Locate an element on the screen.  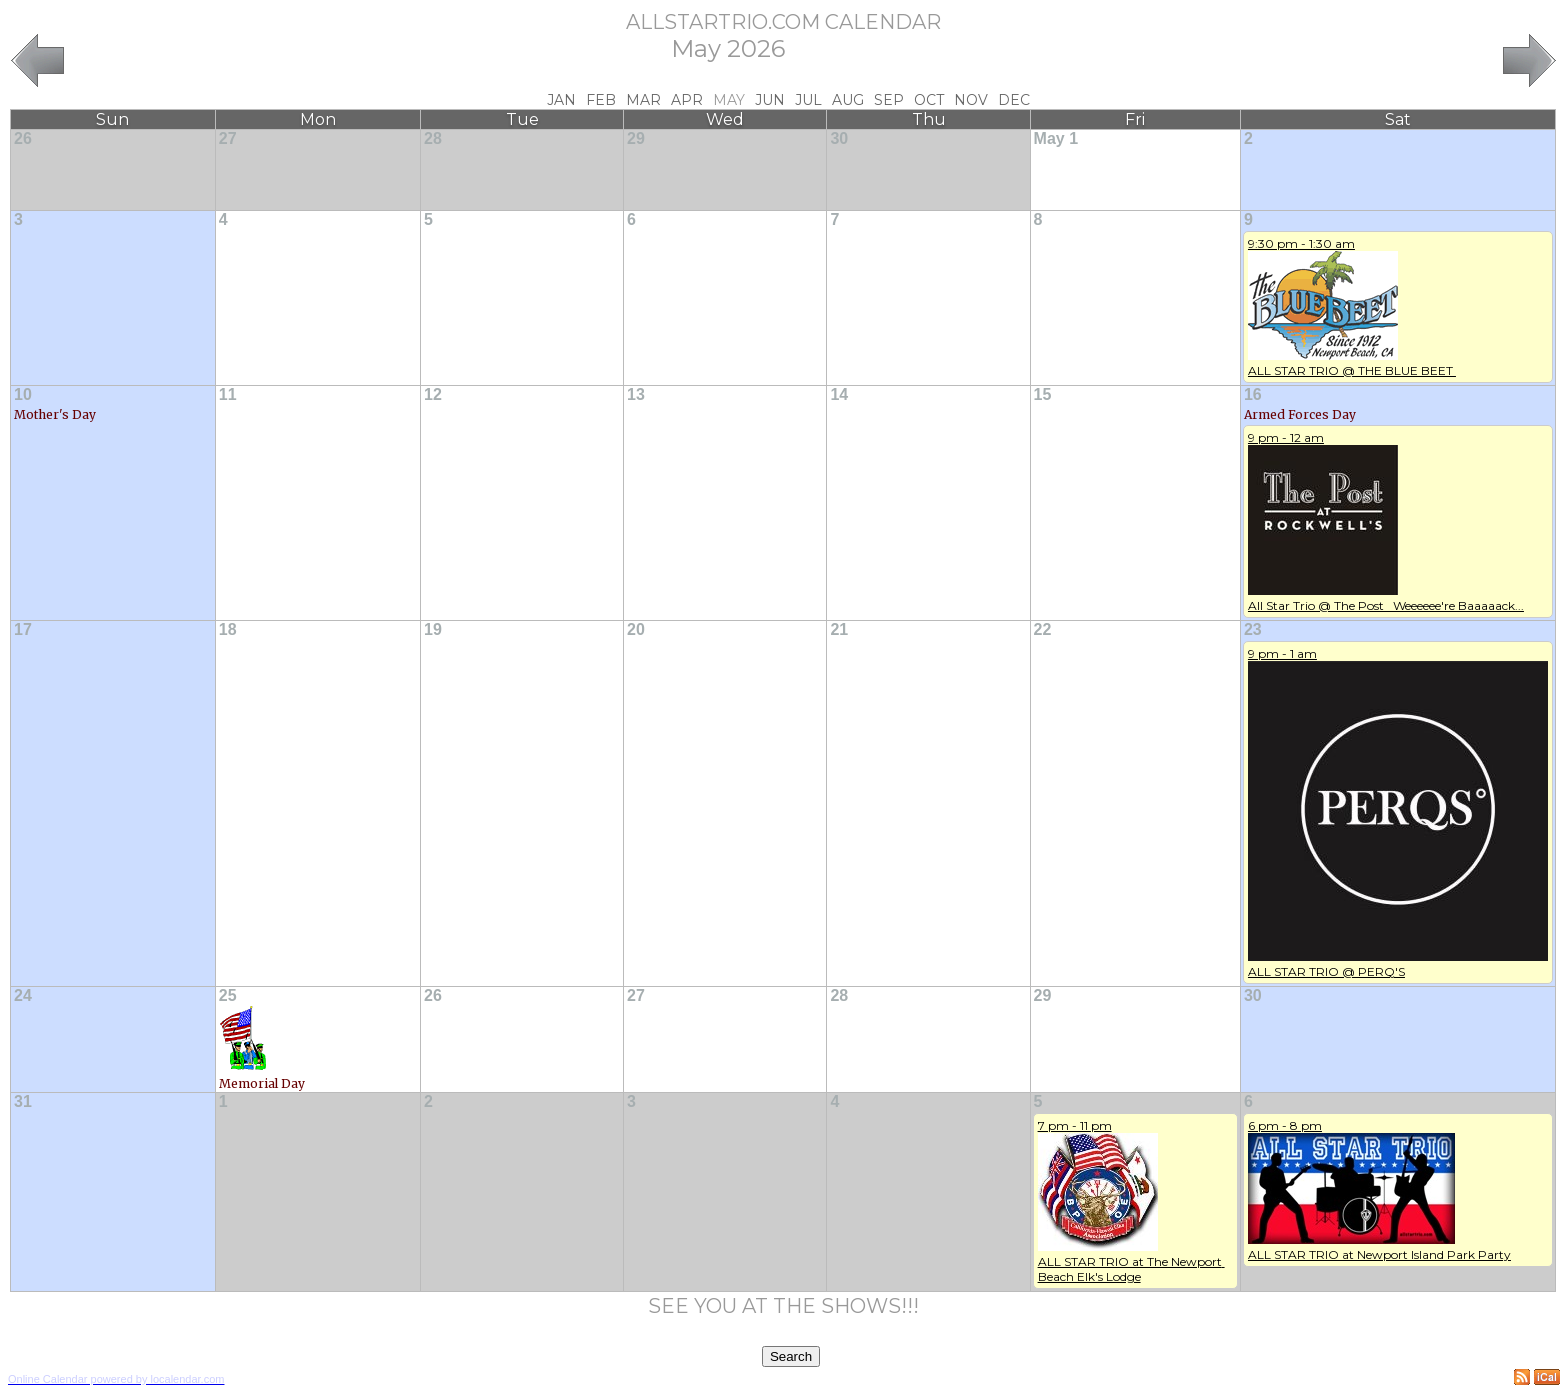
25 is located at coordinates (228, 995).